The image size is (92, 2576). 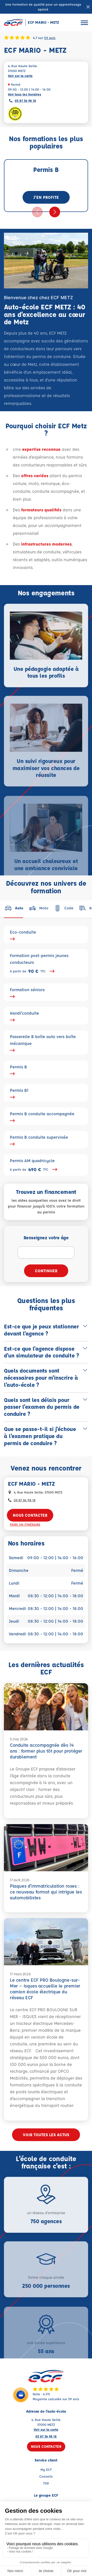 What do you see at coordinates (30, 1515) in the screenshot?
I see `Nous contacter` at bounding box center [30, 1515].